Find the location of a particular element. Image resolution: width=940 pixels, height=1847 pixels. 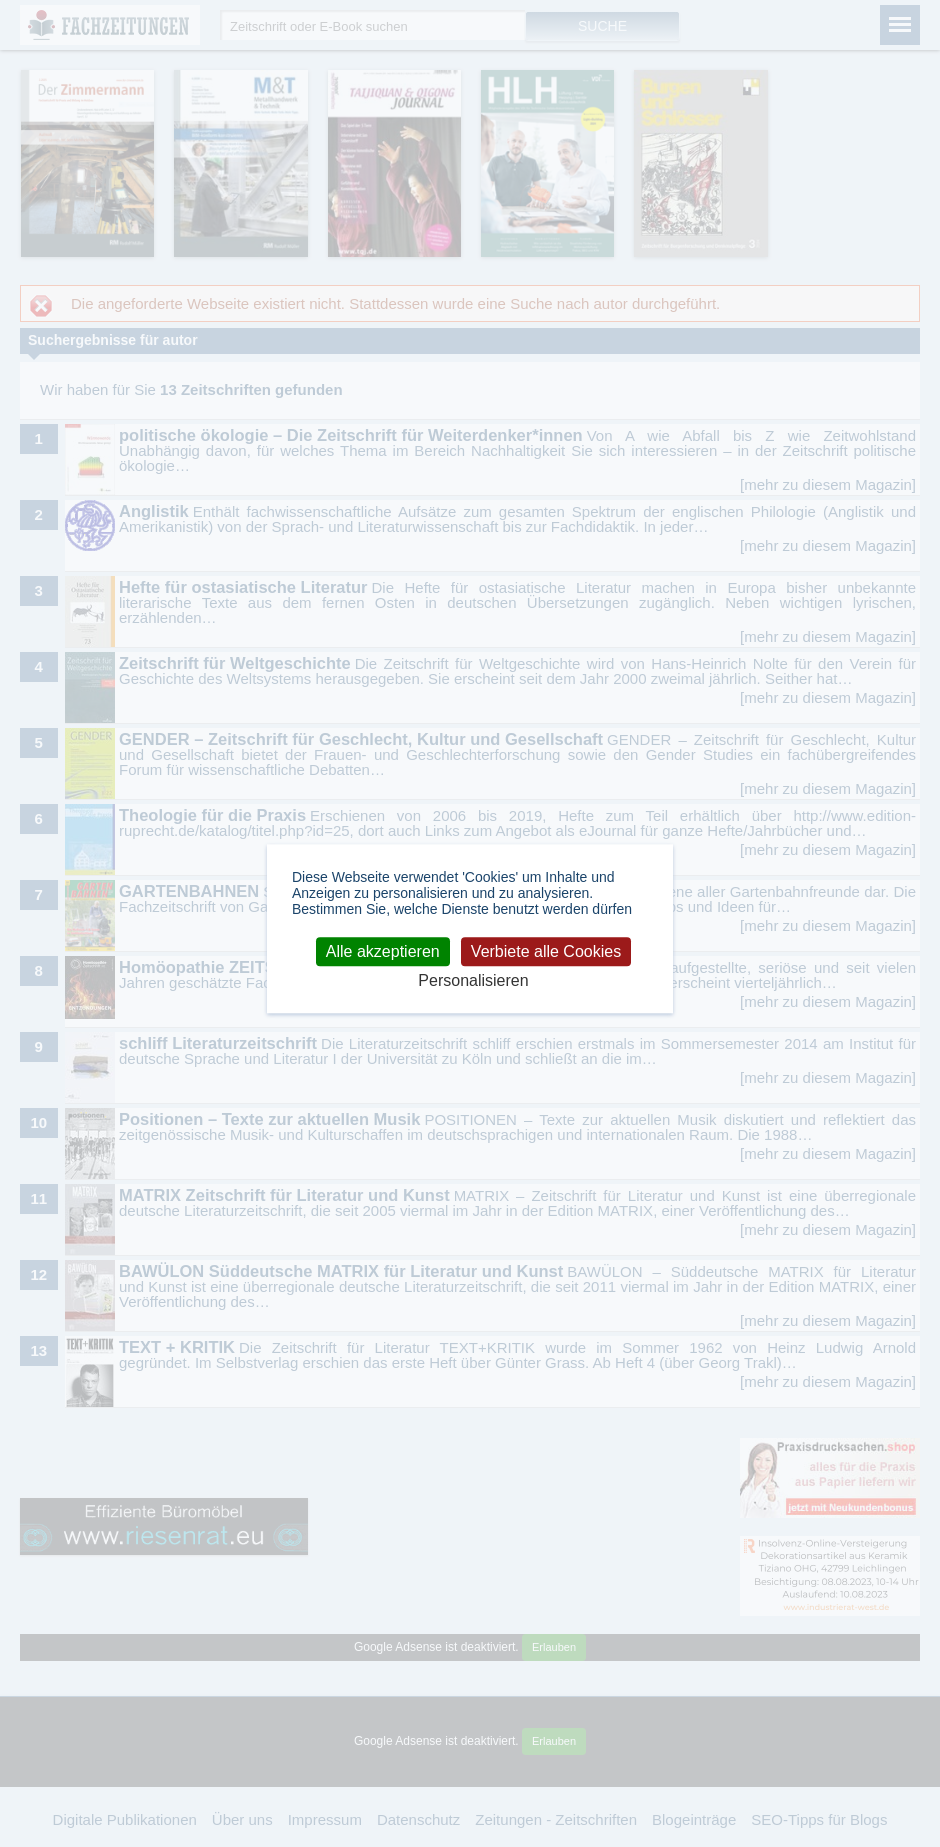

Personalisieren [Personalisieren (modales Fenster)] is located at coordinates (473, 980).